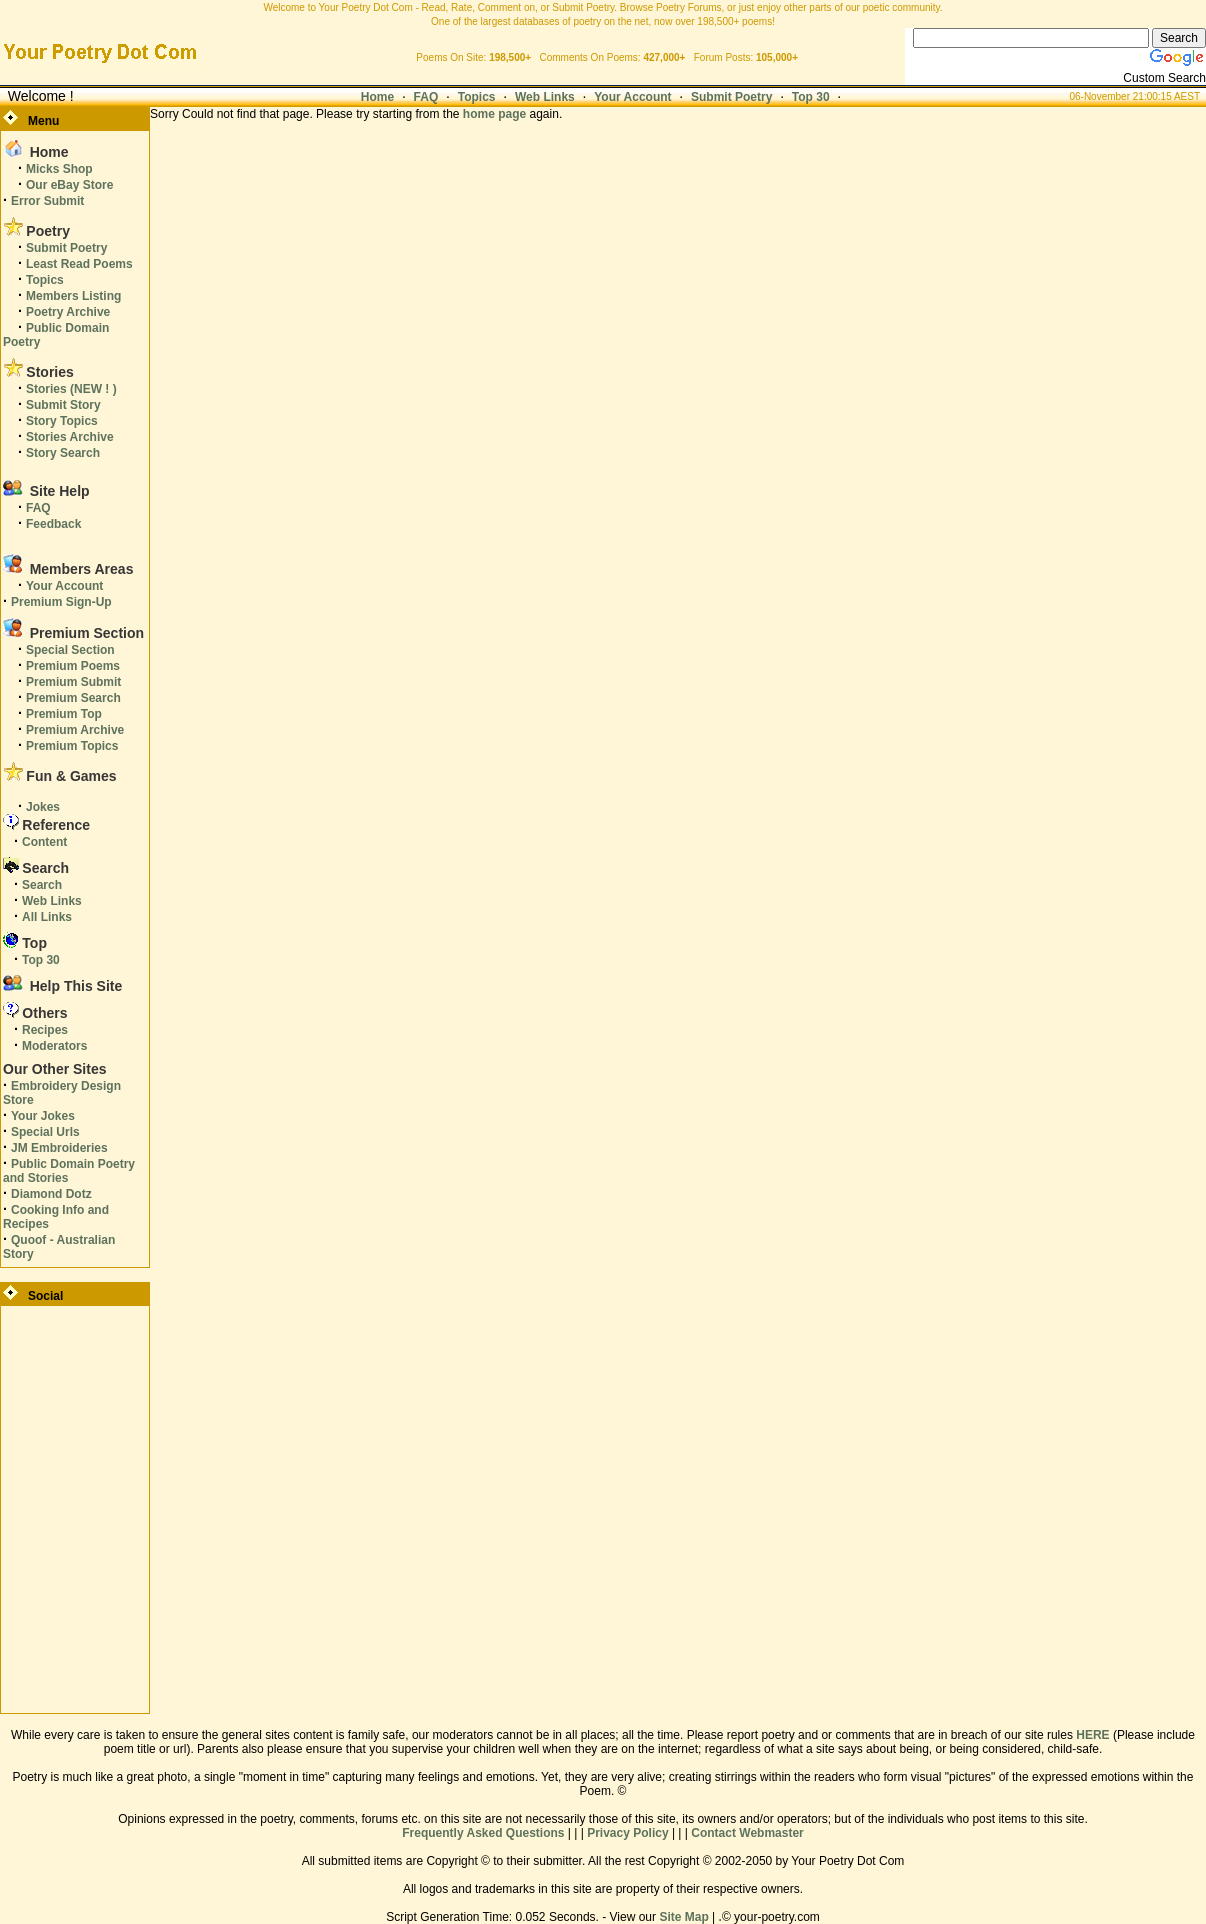 The height and width of the screenshot is (1924, 1206). What do you see at coordinates (79, 264) in the screenshot?
I see `Least Read Poems` at bounding box center [79, 264].